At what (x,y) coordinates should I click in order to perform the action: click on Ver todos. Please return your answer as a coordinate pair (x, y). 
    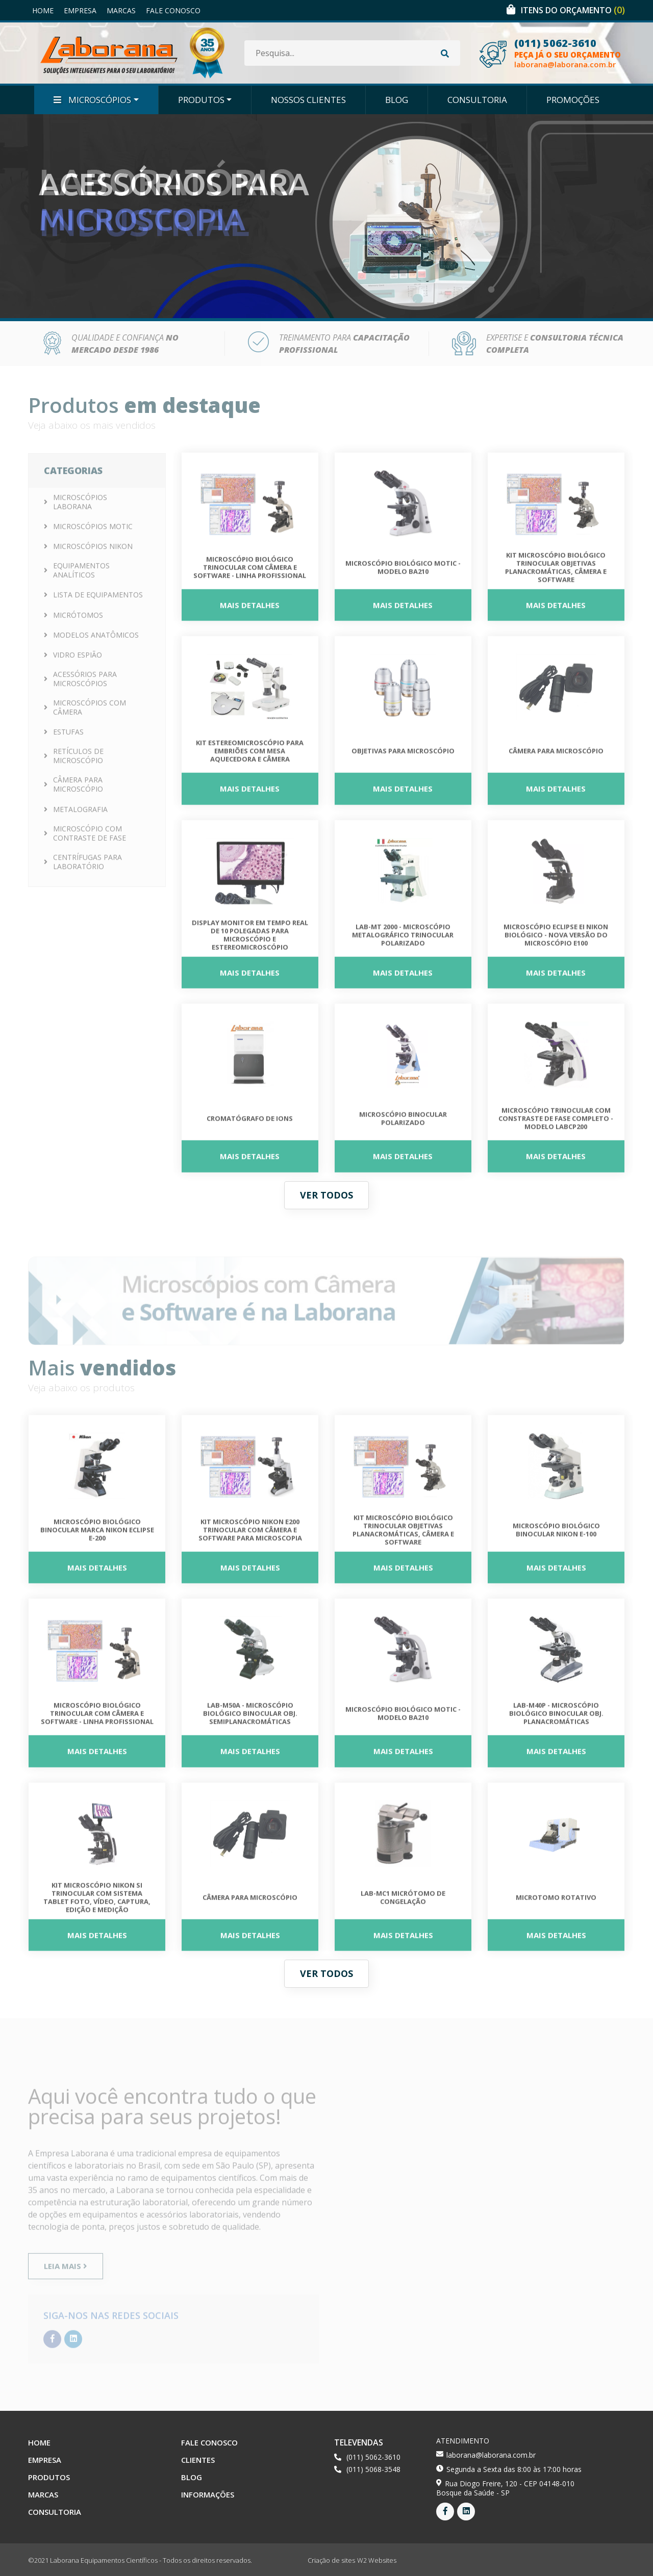
    Looking at the image, I should click on (326, 1195).